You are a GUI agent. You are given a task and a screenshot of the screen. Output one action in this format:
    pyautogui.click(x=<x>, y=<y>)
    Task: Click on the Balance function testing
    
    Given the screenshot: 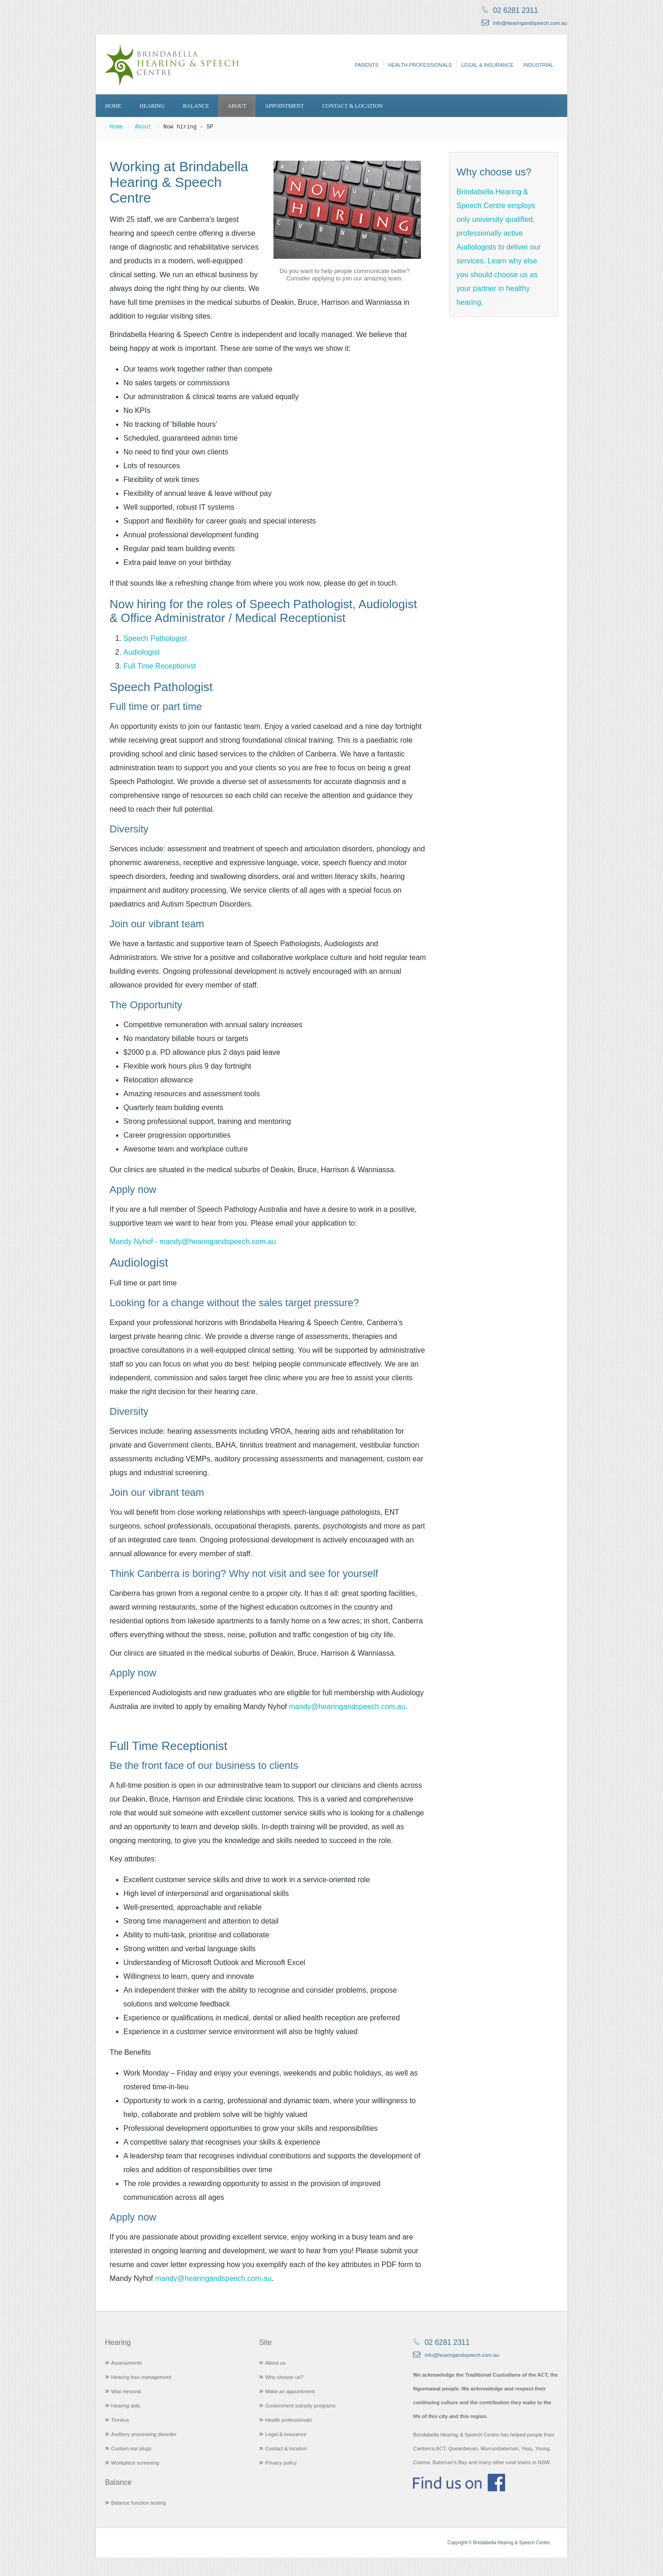 What is the action you would take?
    pyautogui.click(x=138, y=2503)
    